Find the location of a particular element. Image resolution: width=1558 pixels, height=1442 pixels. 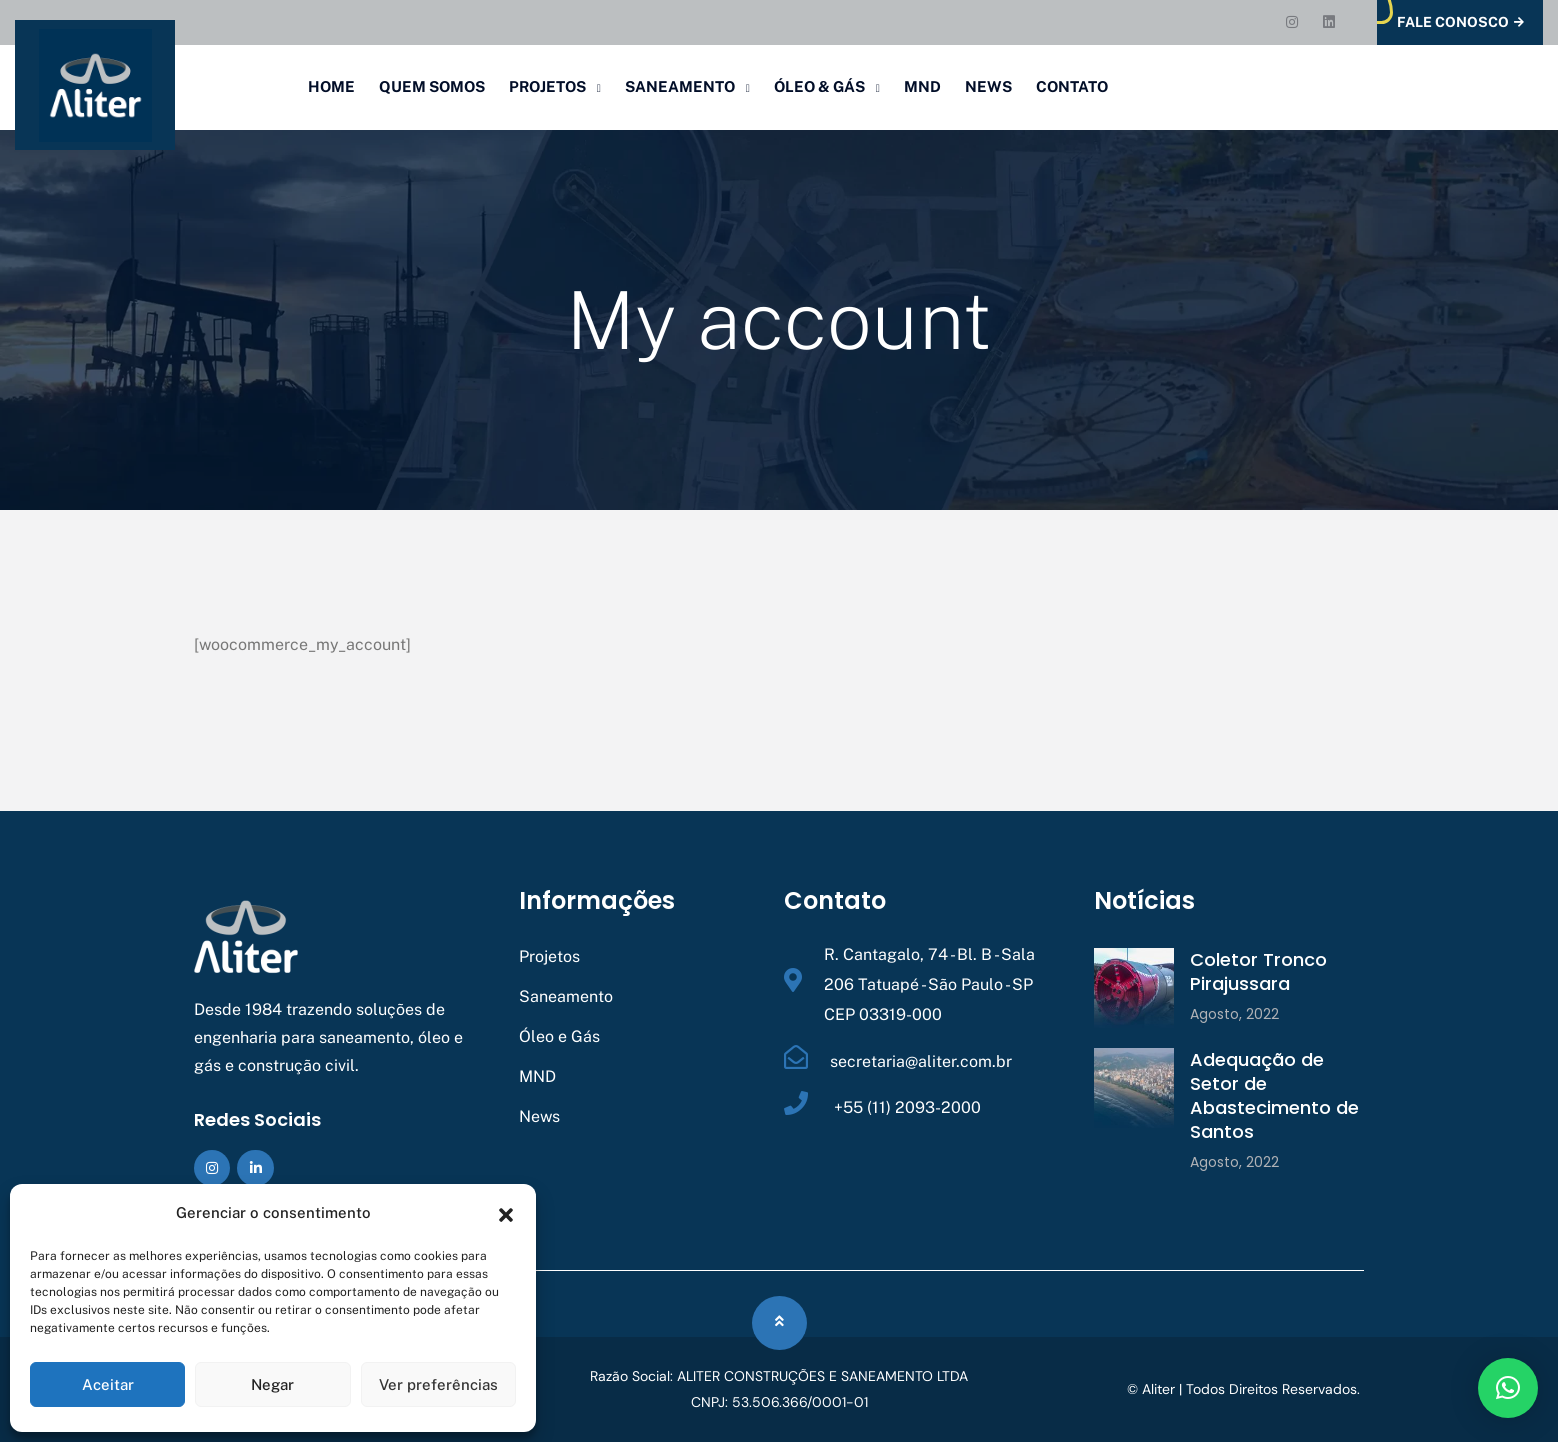

Contato is located at coordinates (1072, 86).